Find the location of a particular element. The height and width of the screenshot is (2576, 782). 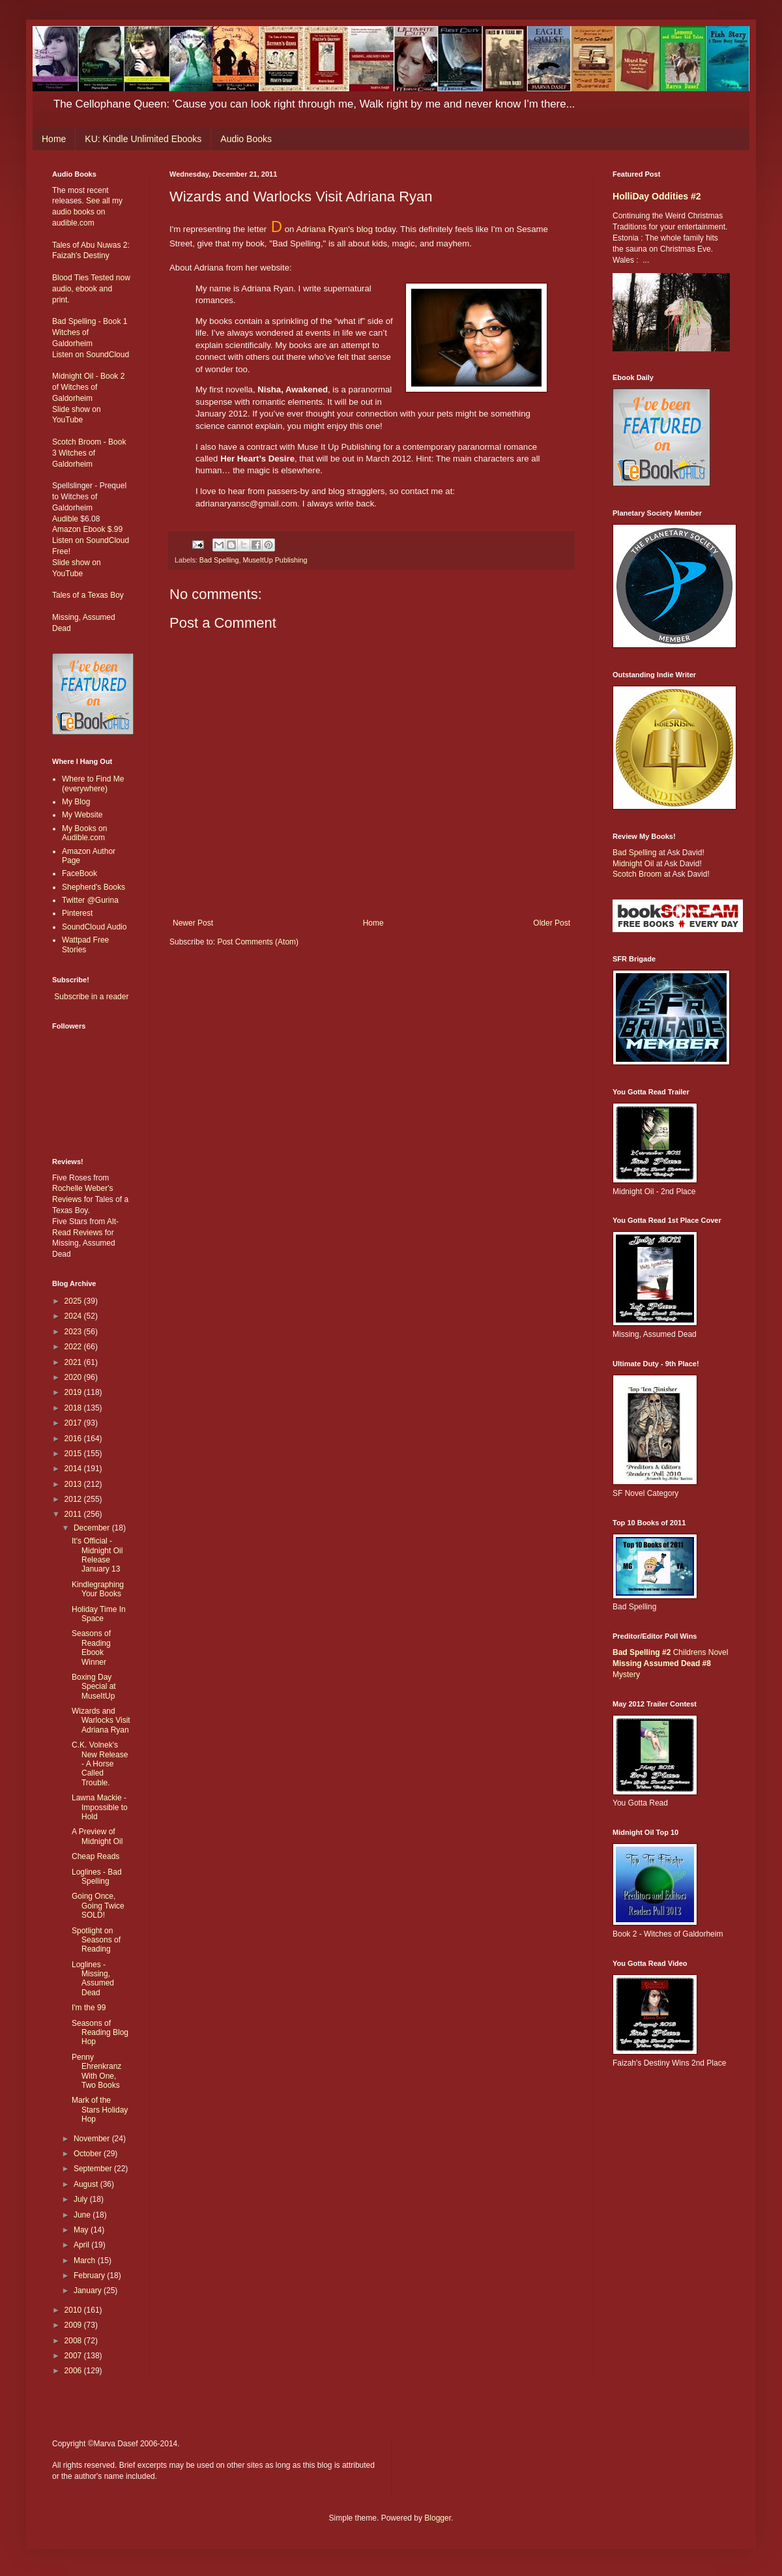

2022 is located at coordinates (74, 1346).